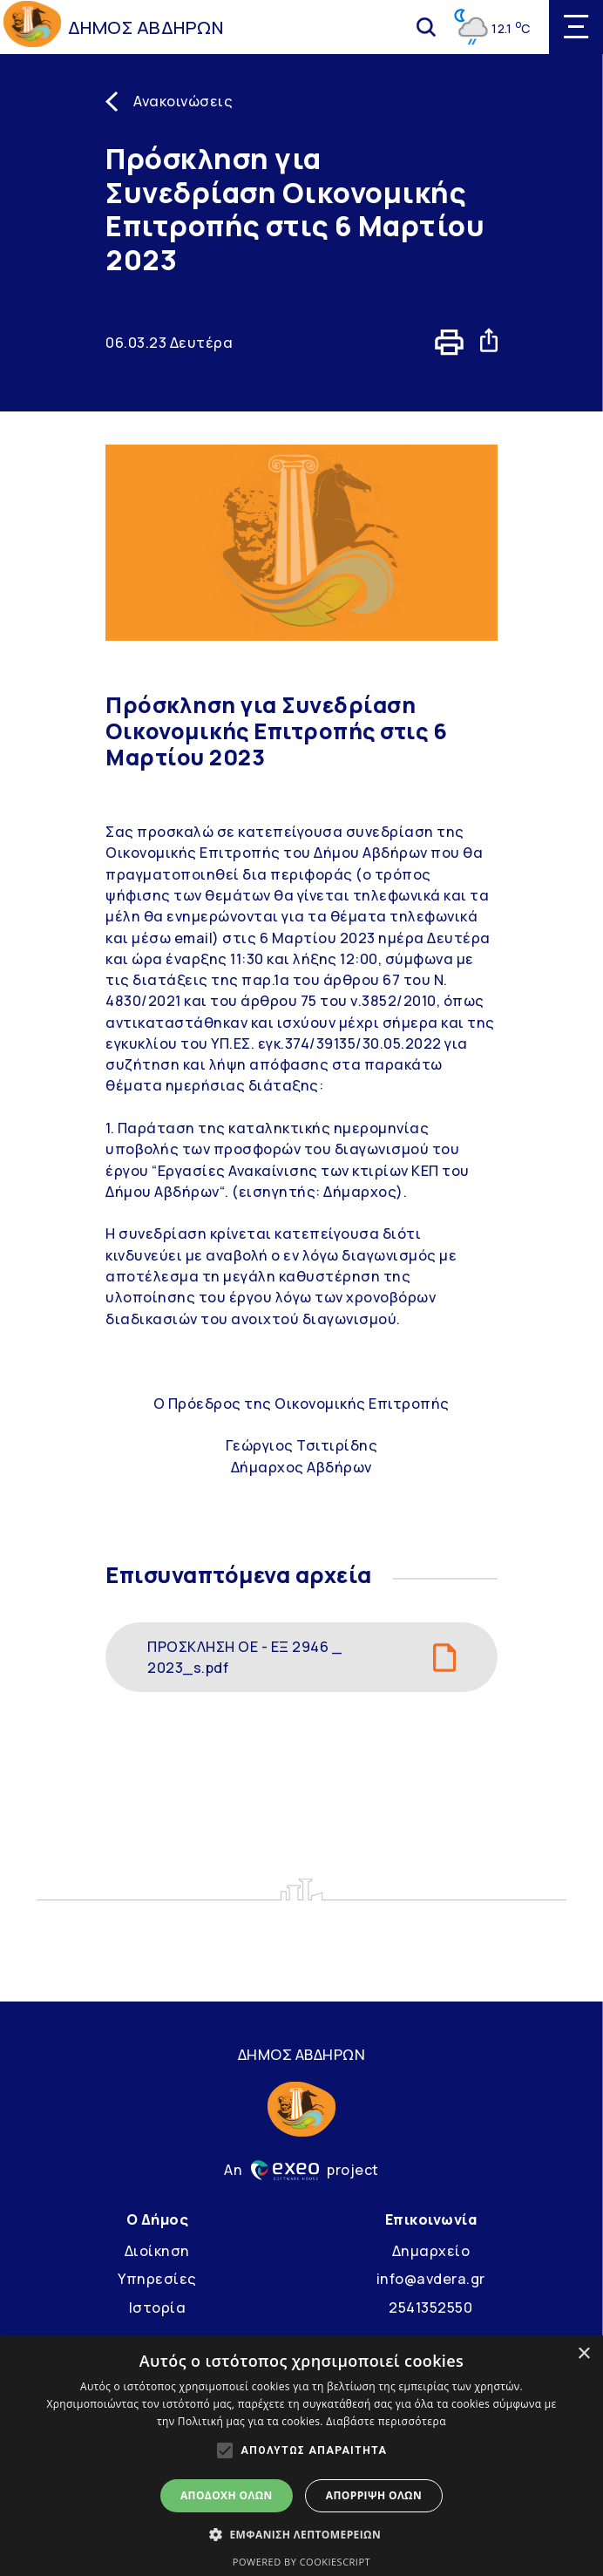 The height and width of the screenshot is (2576, 603). I want to click on Διαβάστε περισσότερα, so click(386, 2421).